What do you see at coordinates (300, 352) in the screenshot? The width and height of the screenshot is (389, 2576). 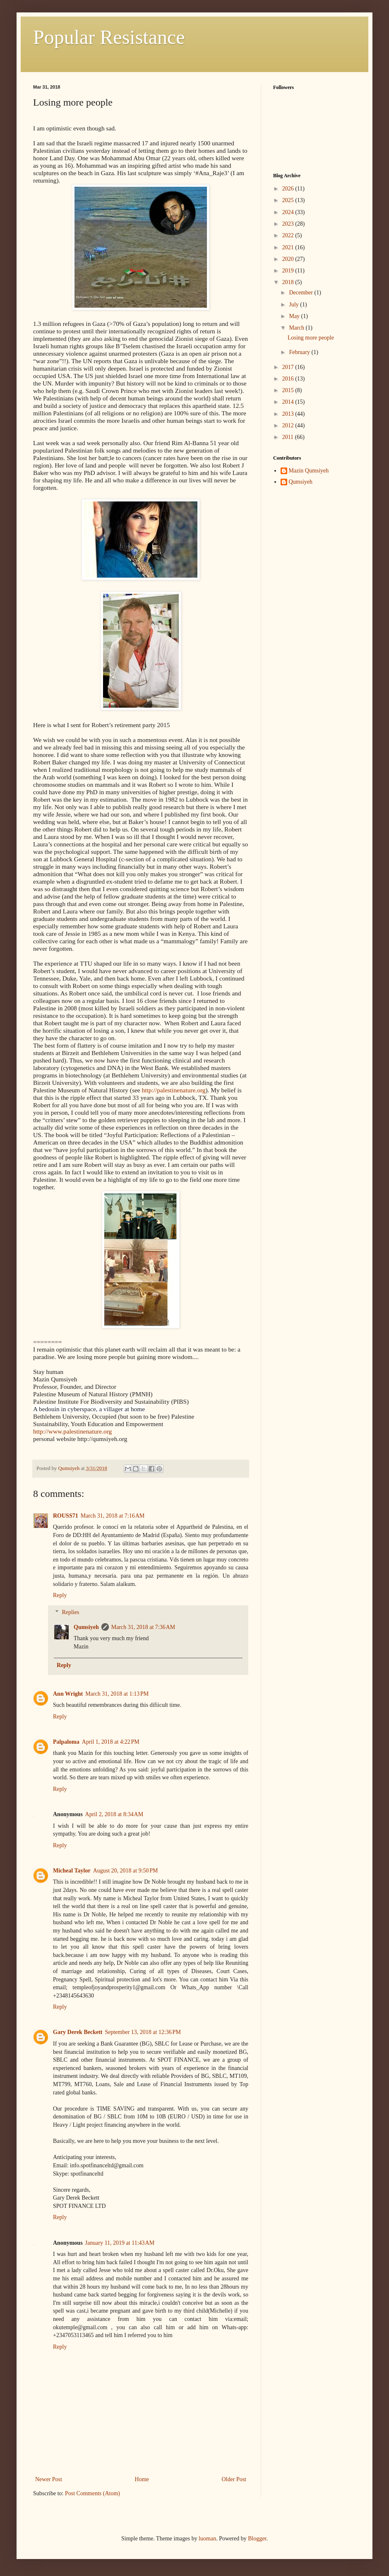 I see `February` at bounding box center [300, 352].